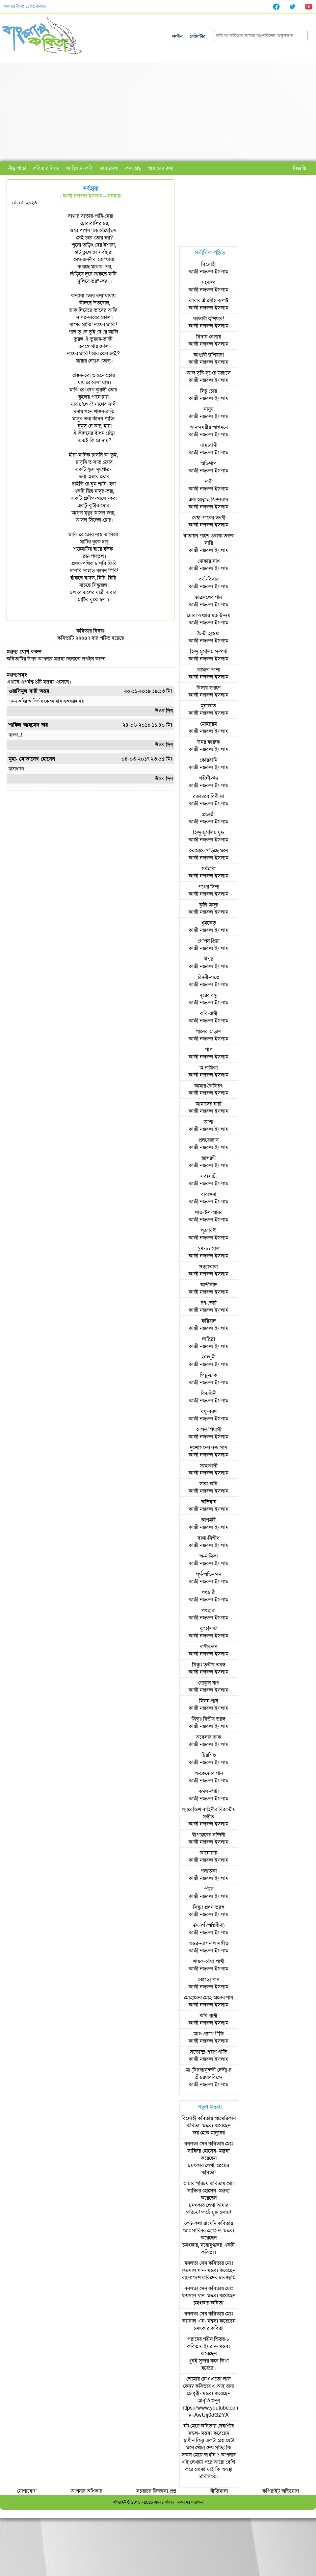  I want to click on সিন্ধুঃ প্রথম তরঙ্গ, so click(208, 1907).